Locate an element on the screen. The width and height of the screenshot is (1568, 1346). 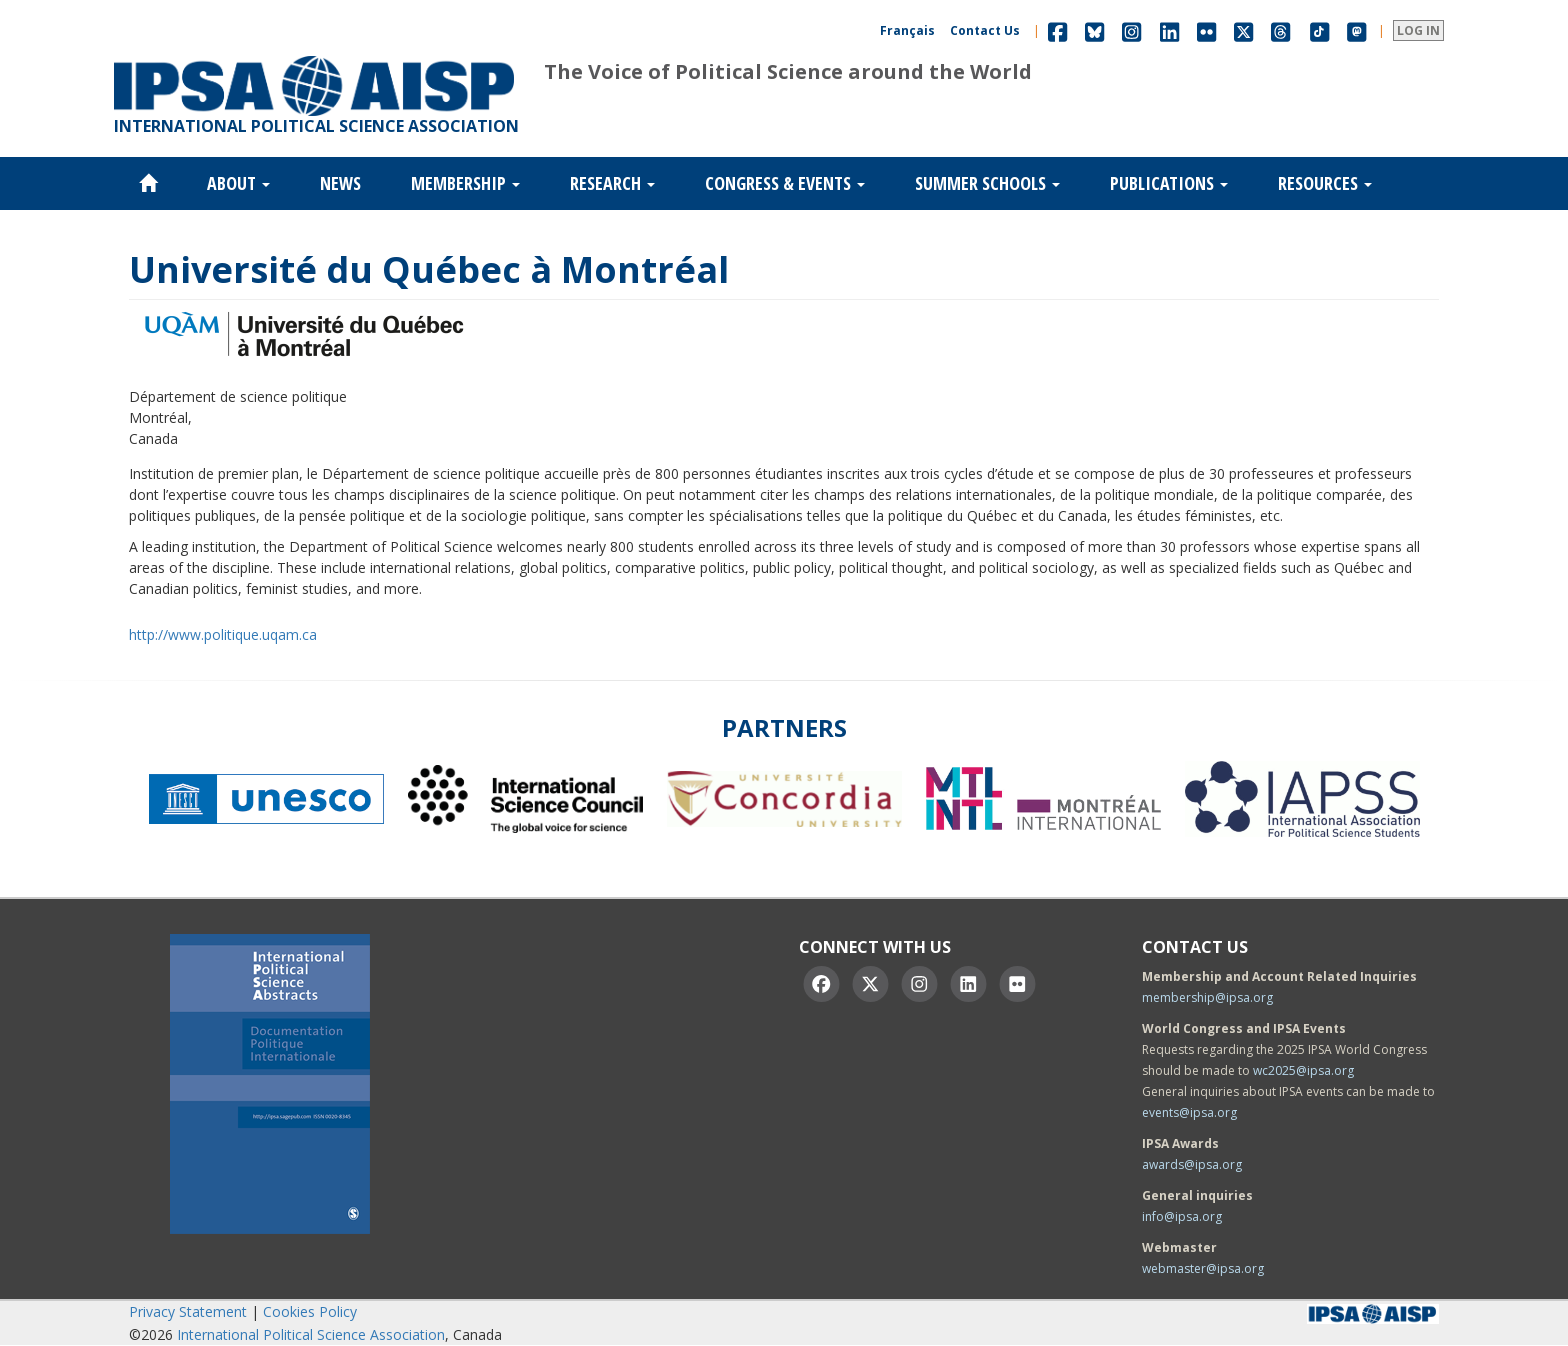
Membership is located at coordinates (465, 183).